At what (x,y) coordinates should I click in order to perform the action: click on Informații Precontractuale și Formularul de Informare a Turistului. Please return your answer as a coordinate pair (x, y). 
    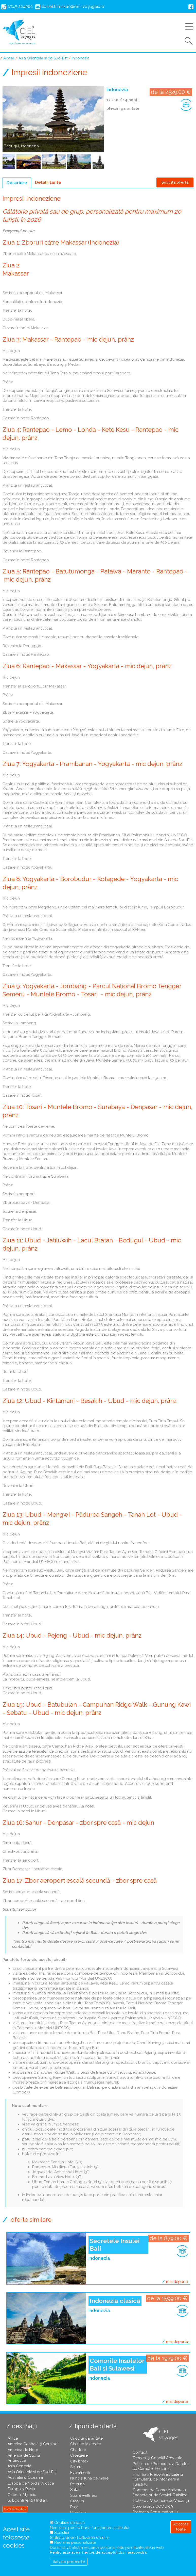
    Looking at the image, I should click on (158, 2479).